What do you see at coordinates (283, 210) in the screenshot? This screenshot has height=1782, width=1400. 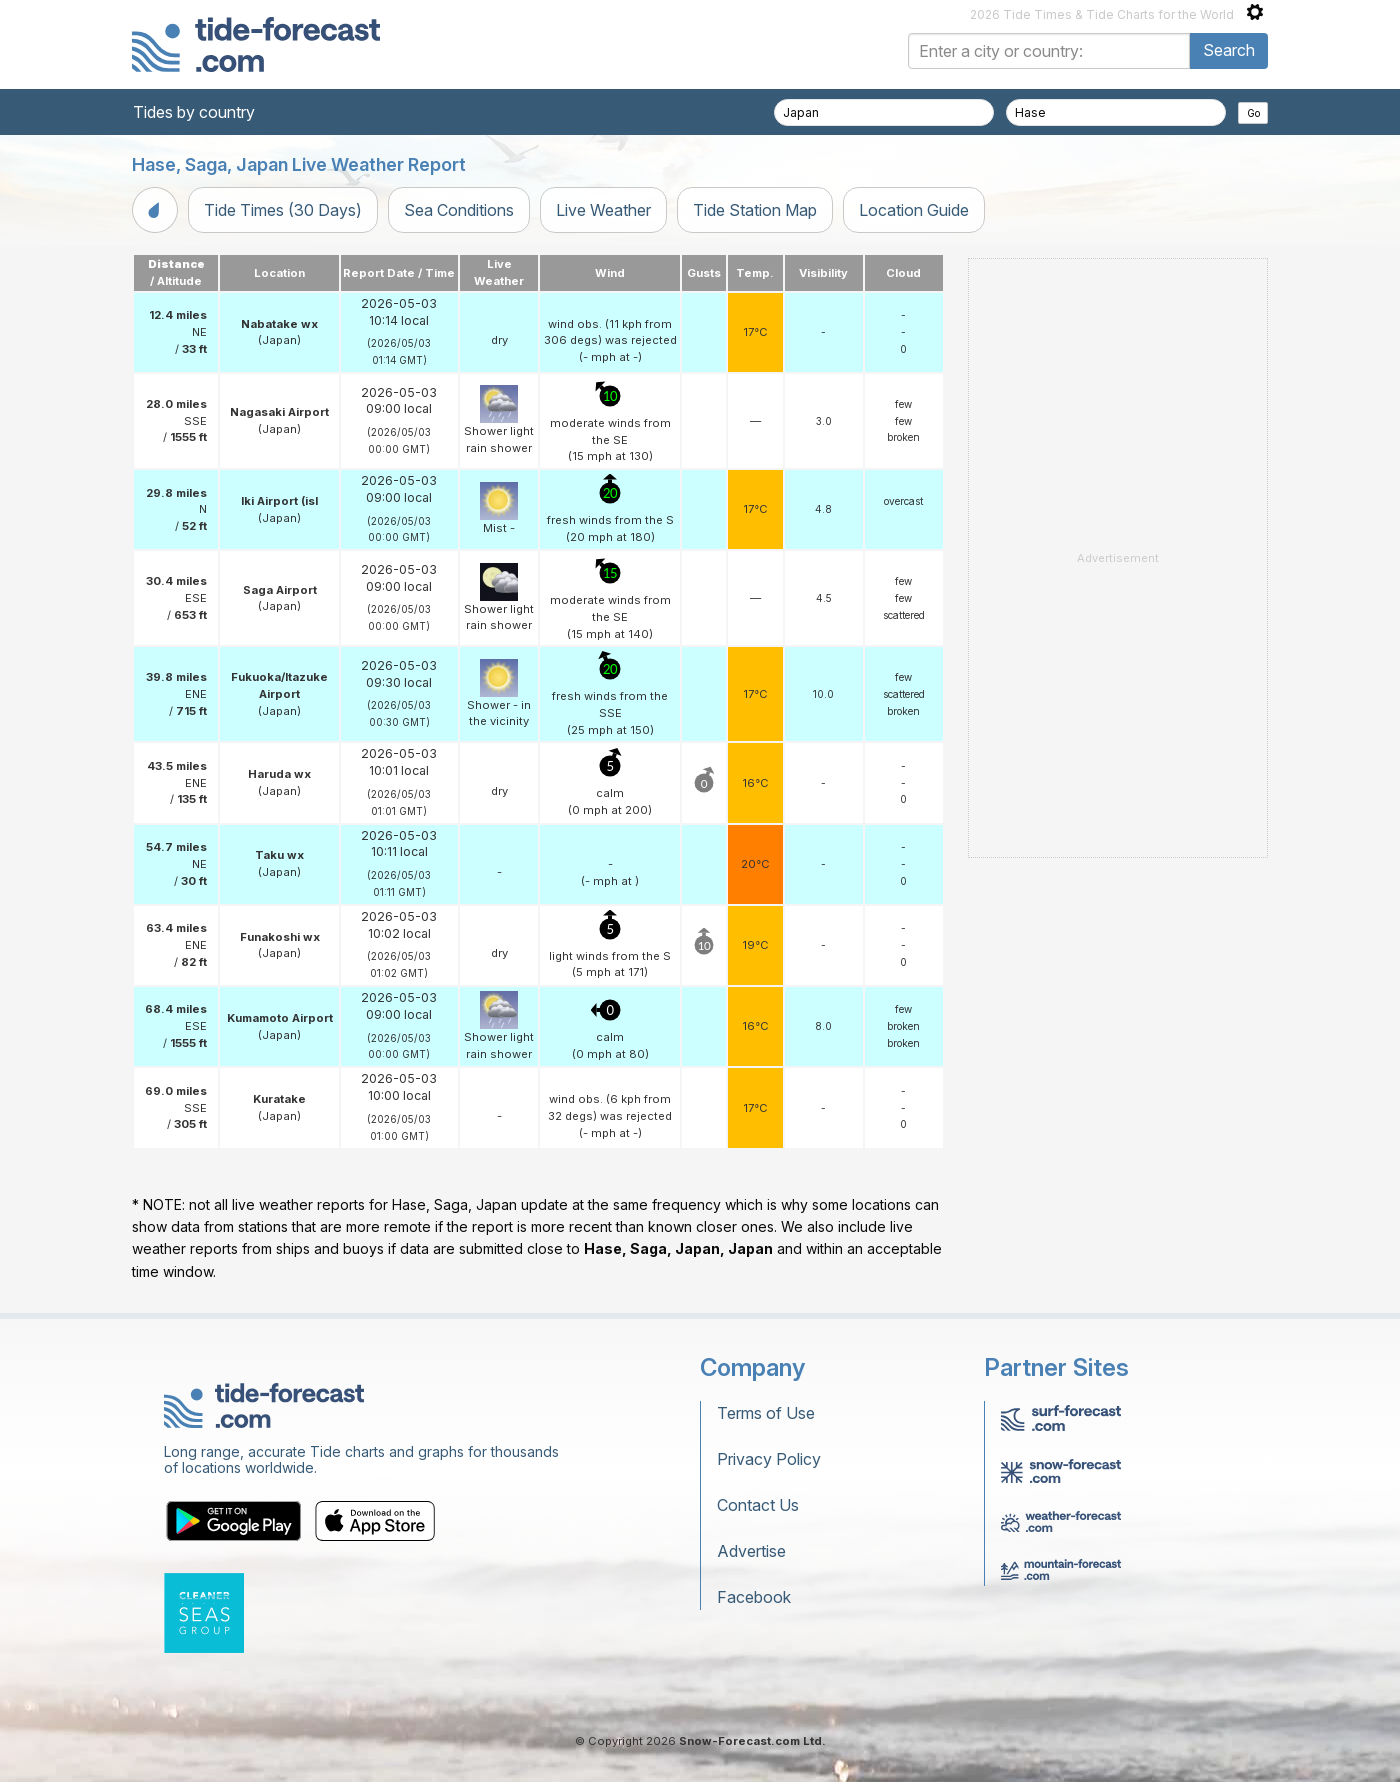 I see `Tide Times (30 Days)` at bounding box center [283, 210].